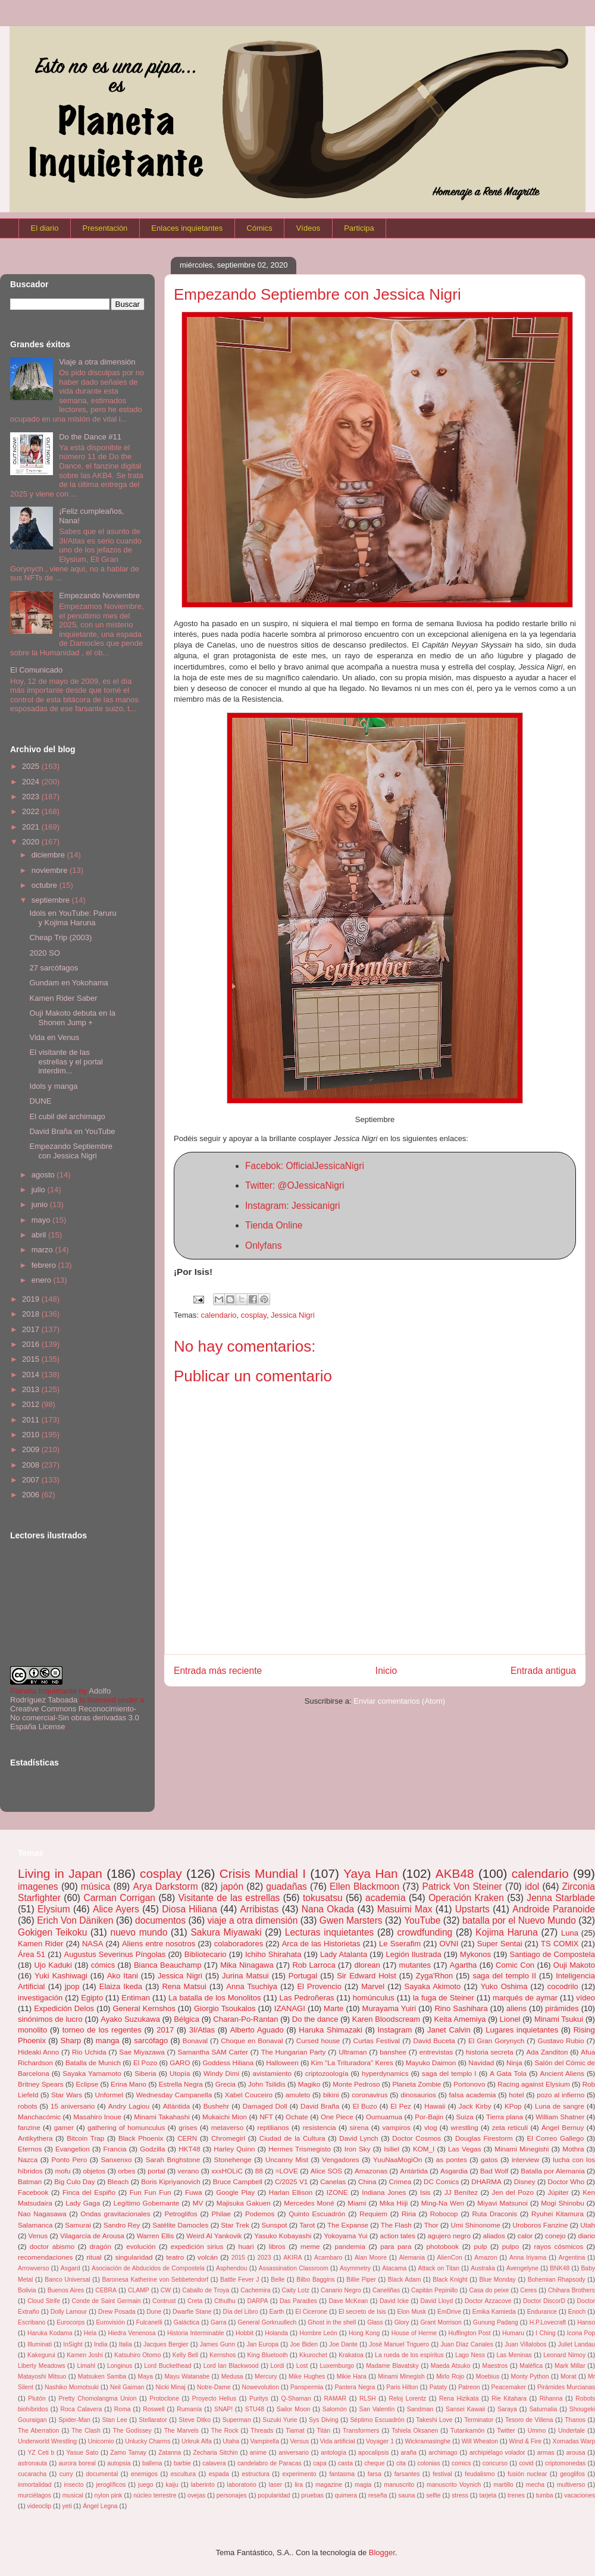 This screenshot has width=595, height=2576. I want to click on Juan Díaz Canales, so click(466, 2344).